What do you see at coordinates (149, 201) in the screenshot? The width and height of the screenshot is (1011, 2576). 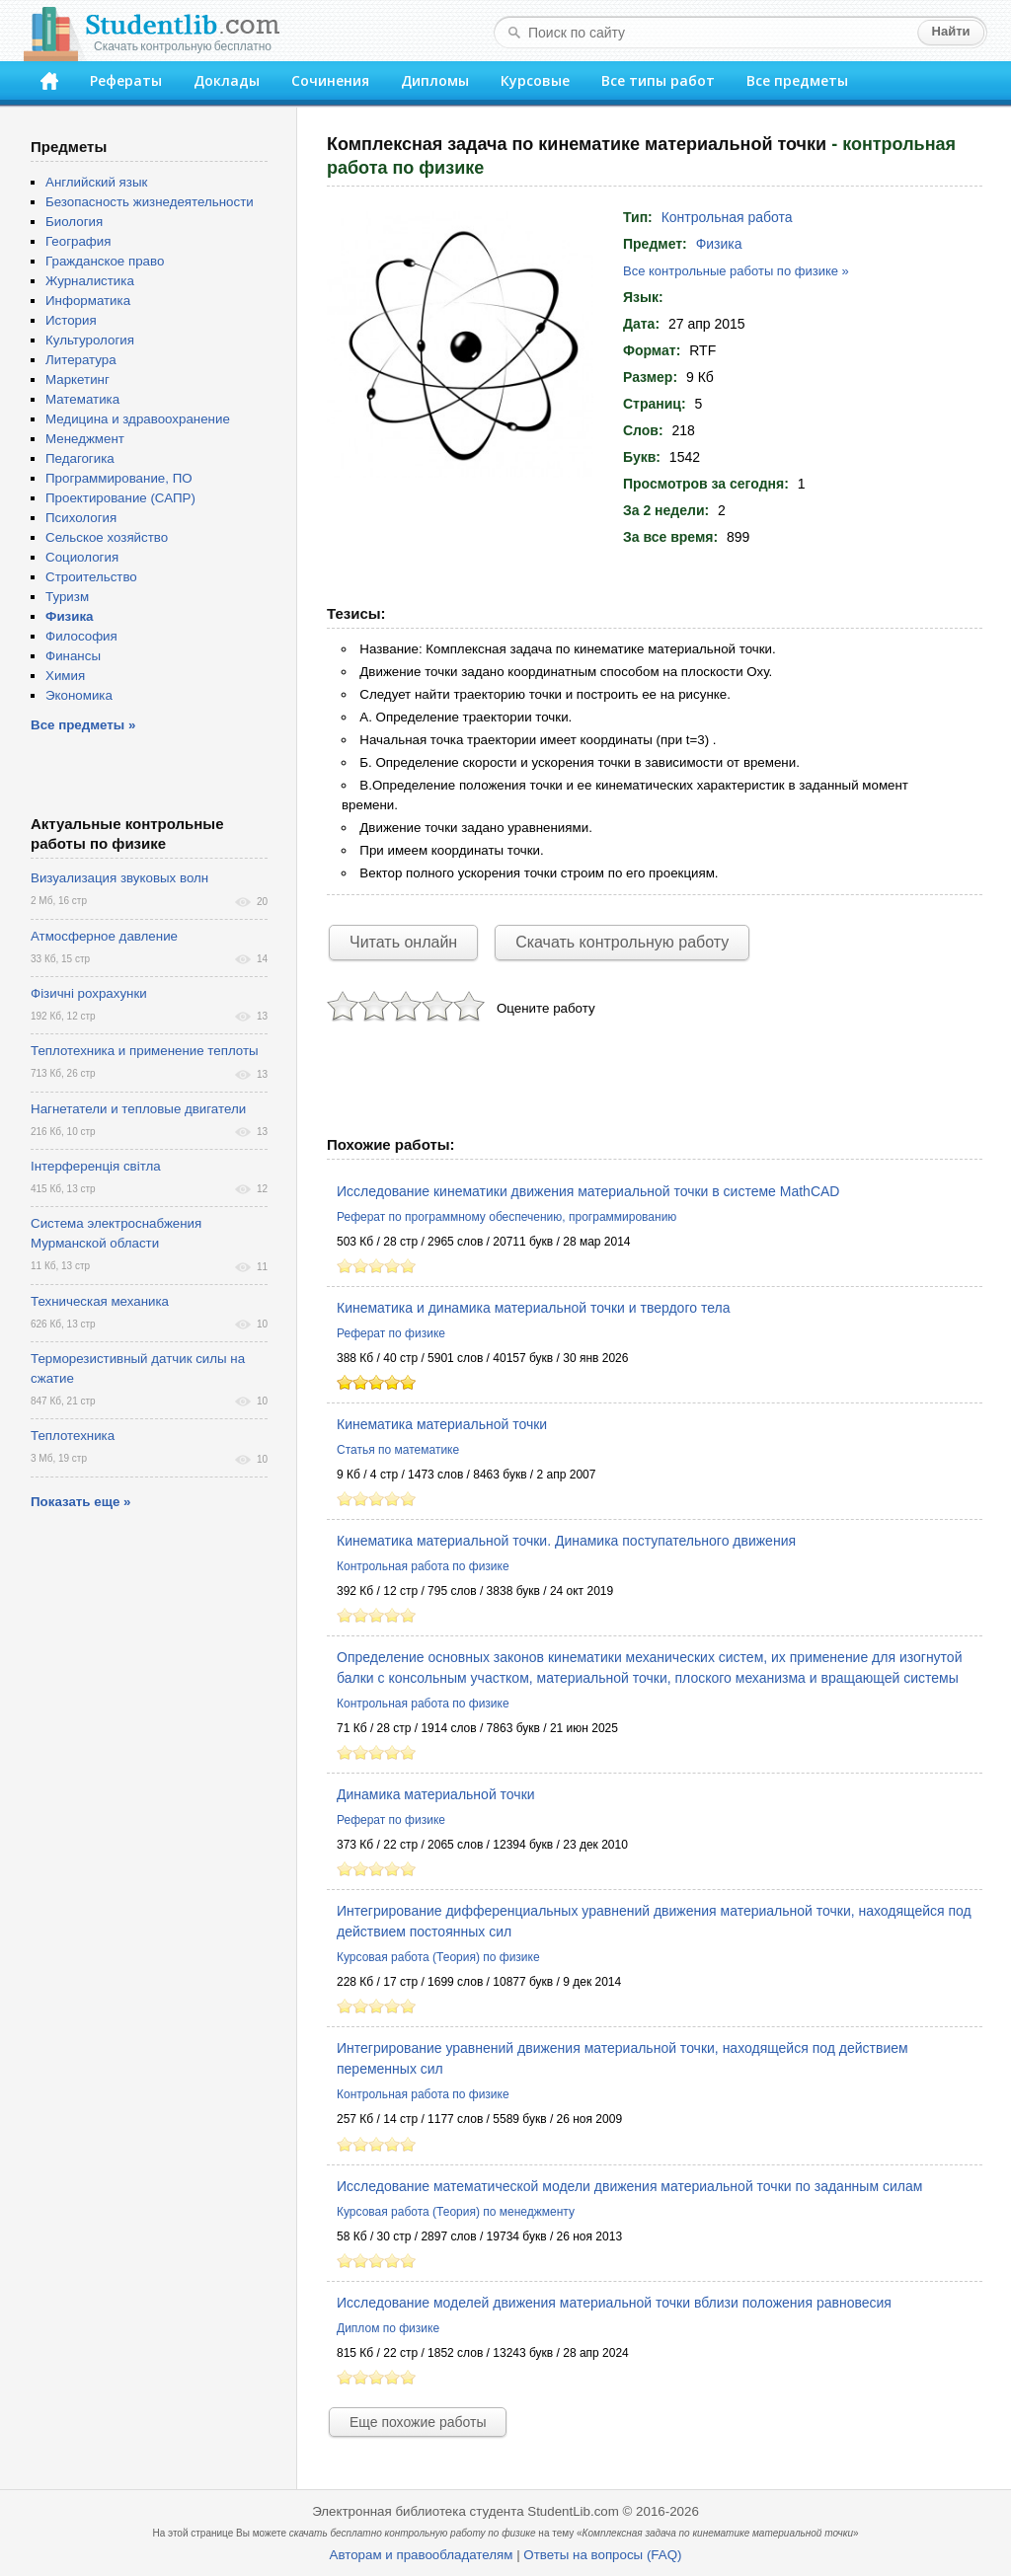 I see `Безопасность жизнедеятельности` at bounding box center [149, 201].